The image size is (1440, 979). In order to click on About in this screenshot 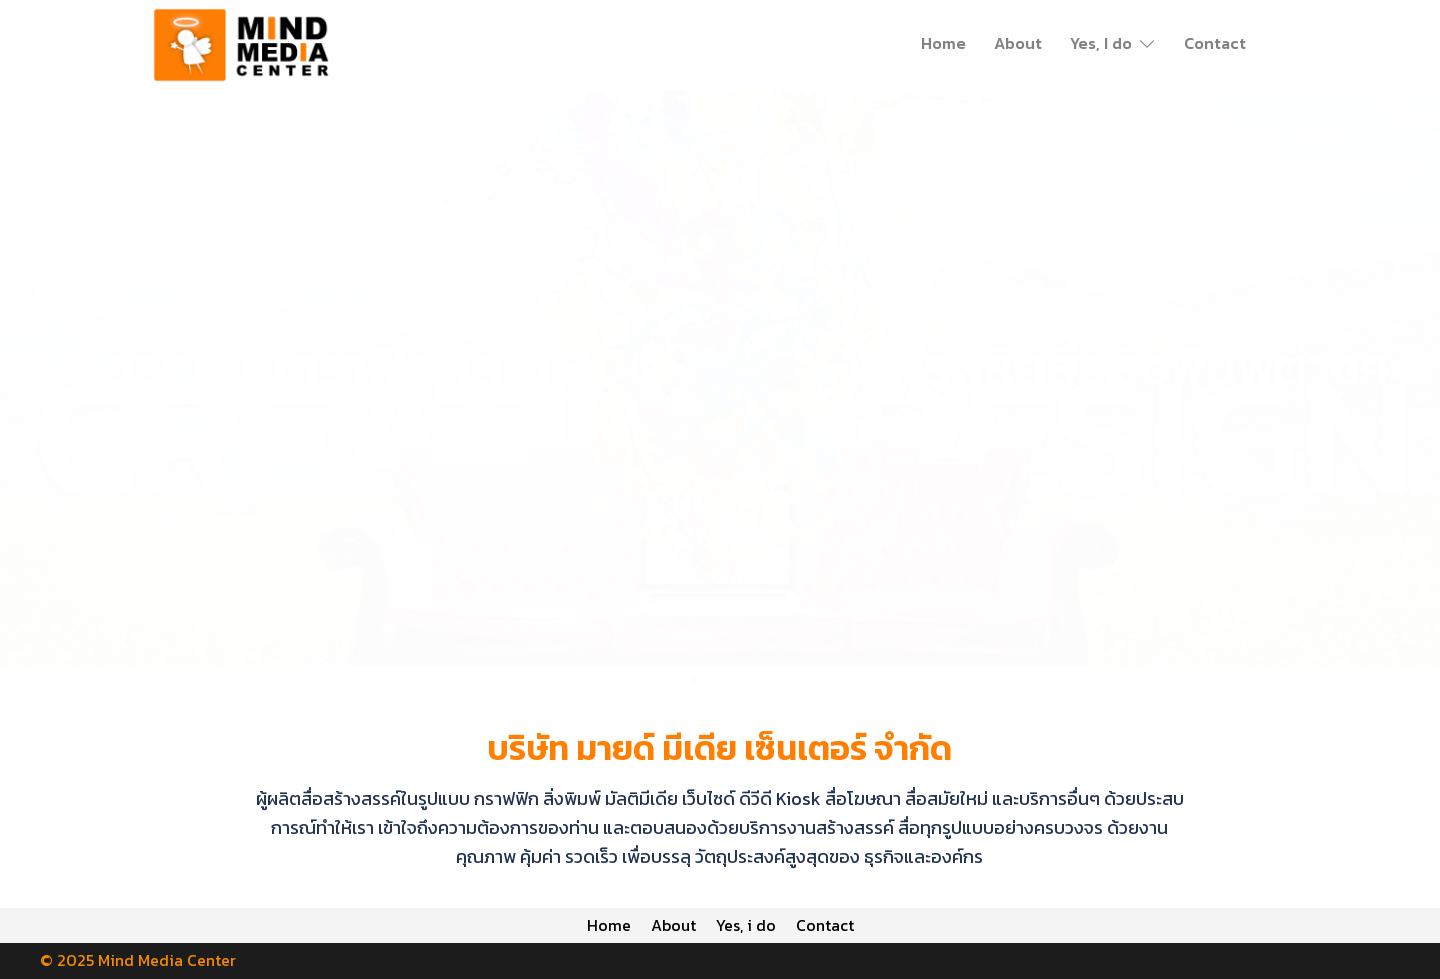, I will do `click(1018, 43)`.